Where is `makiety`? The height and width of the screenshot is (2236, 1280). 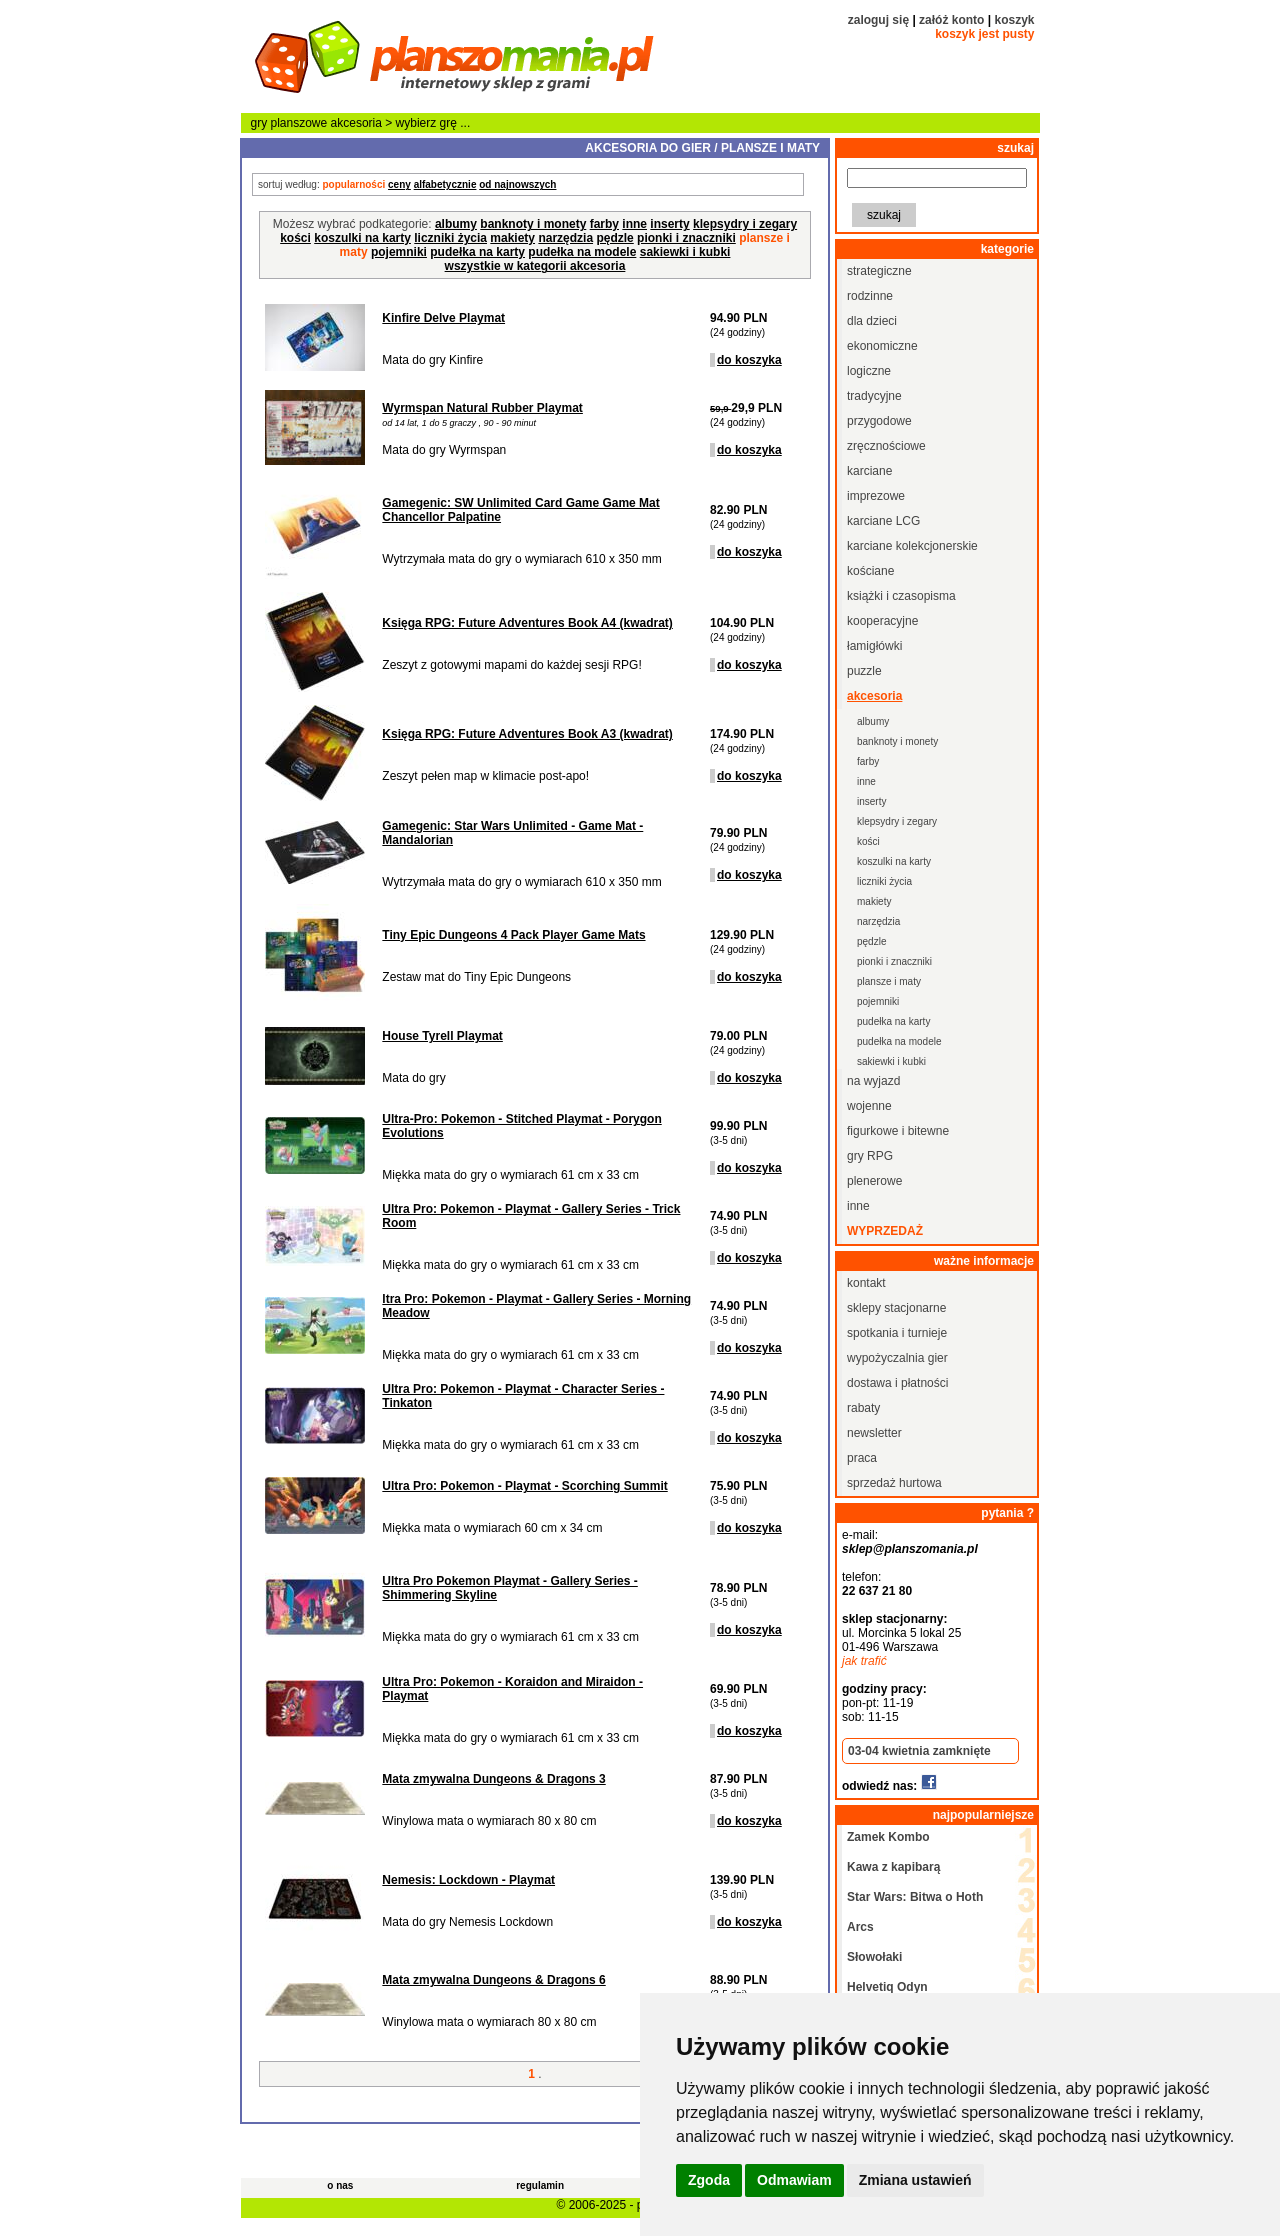 makiety is located at coordinates (512, 238).